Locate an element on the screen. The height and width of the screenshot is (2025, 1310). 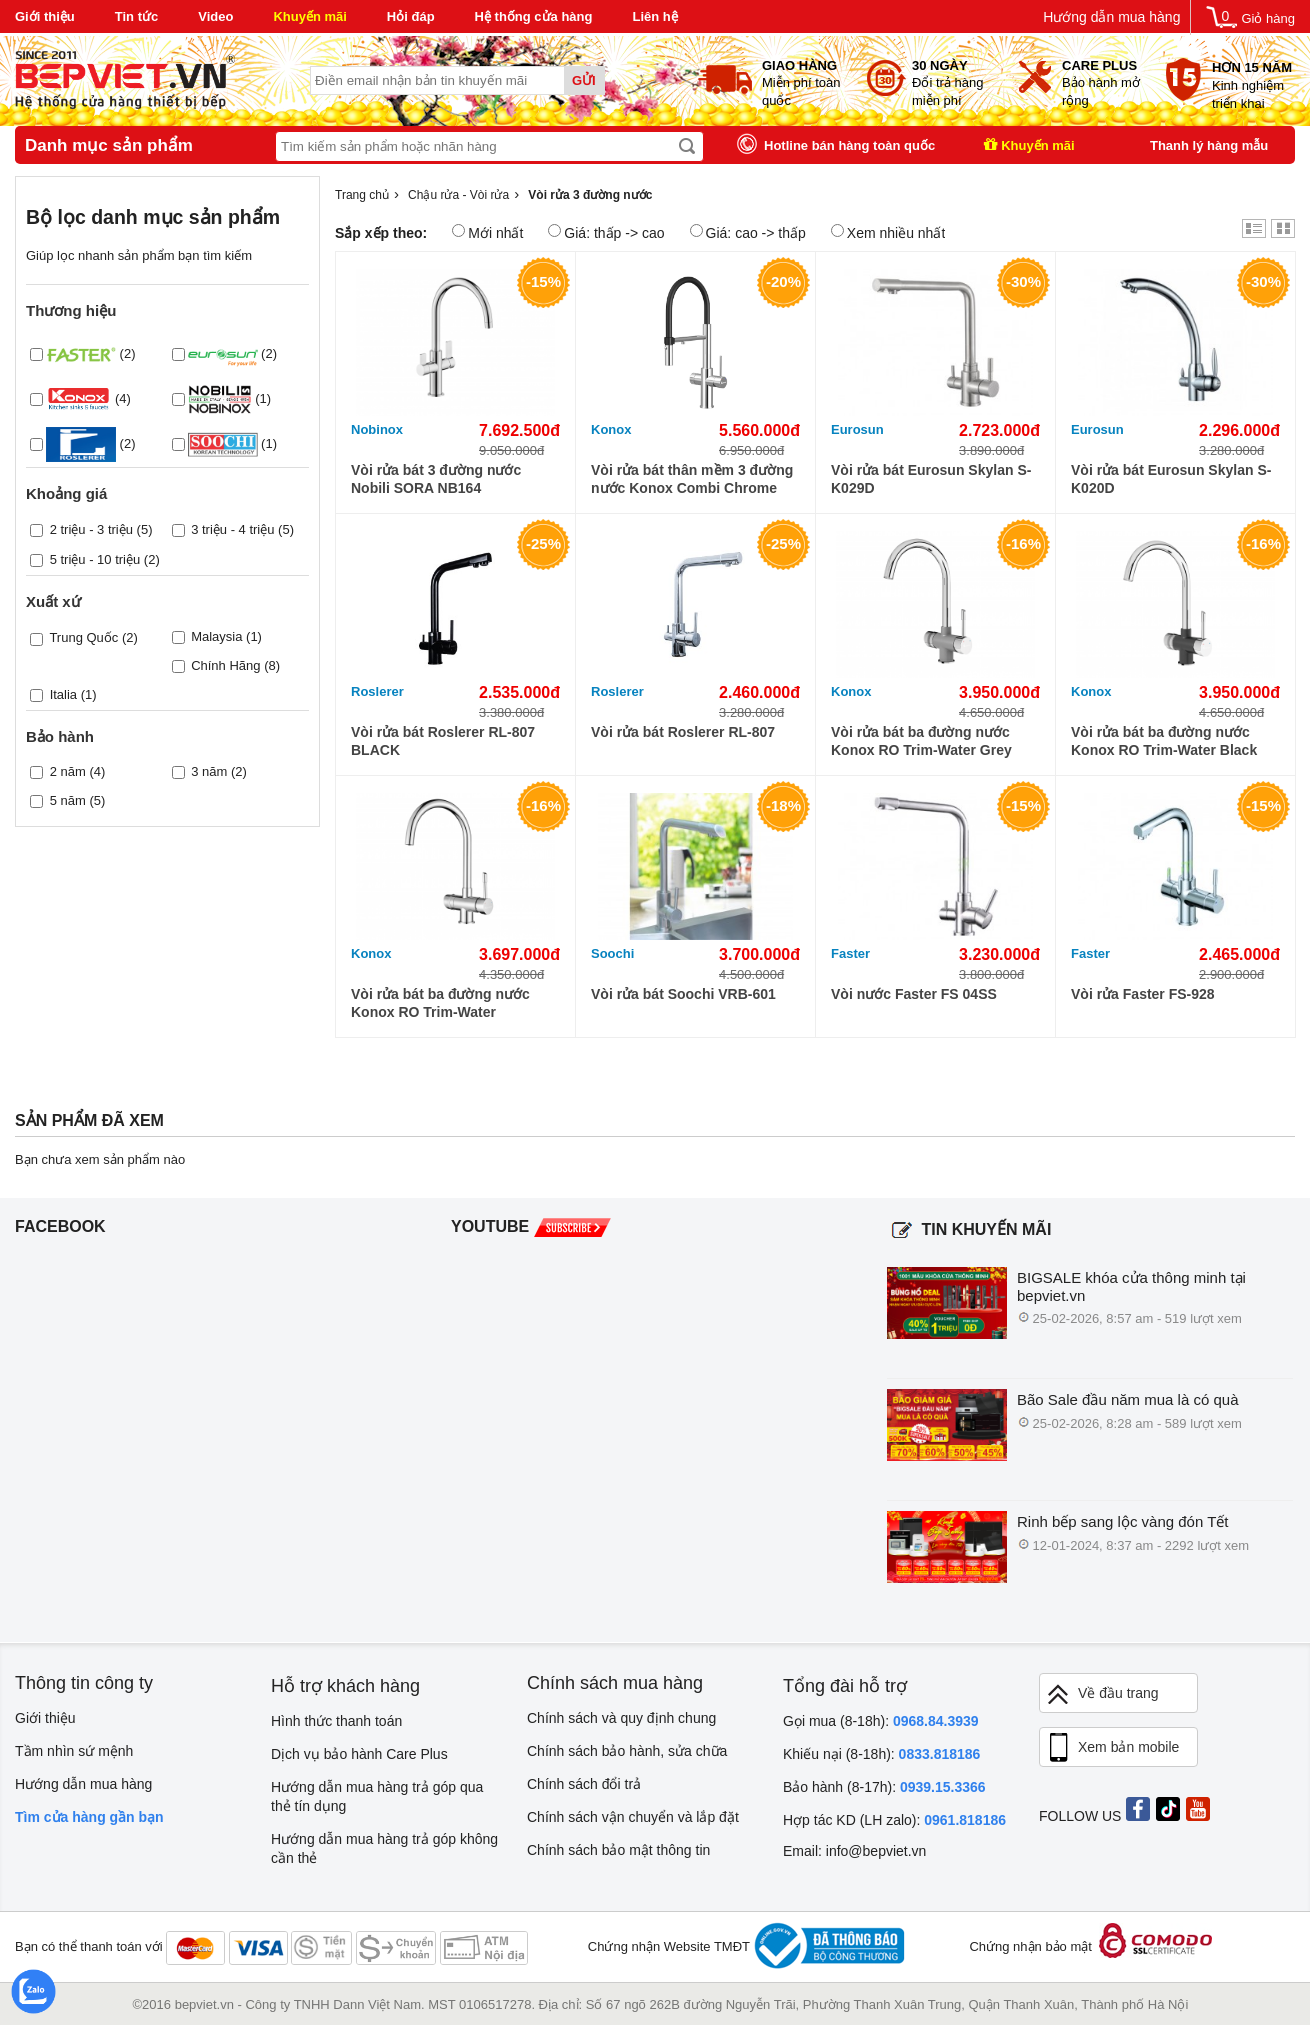
Email: info@bepviet.vn is located at coordinates (854, 1851).